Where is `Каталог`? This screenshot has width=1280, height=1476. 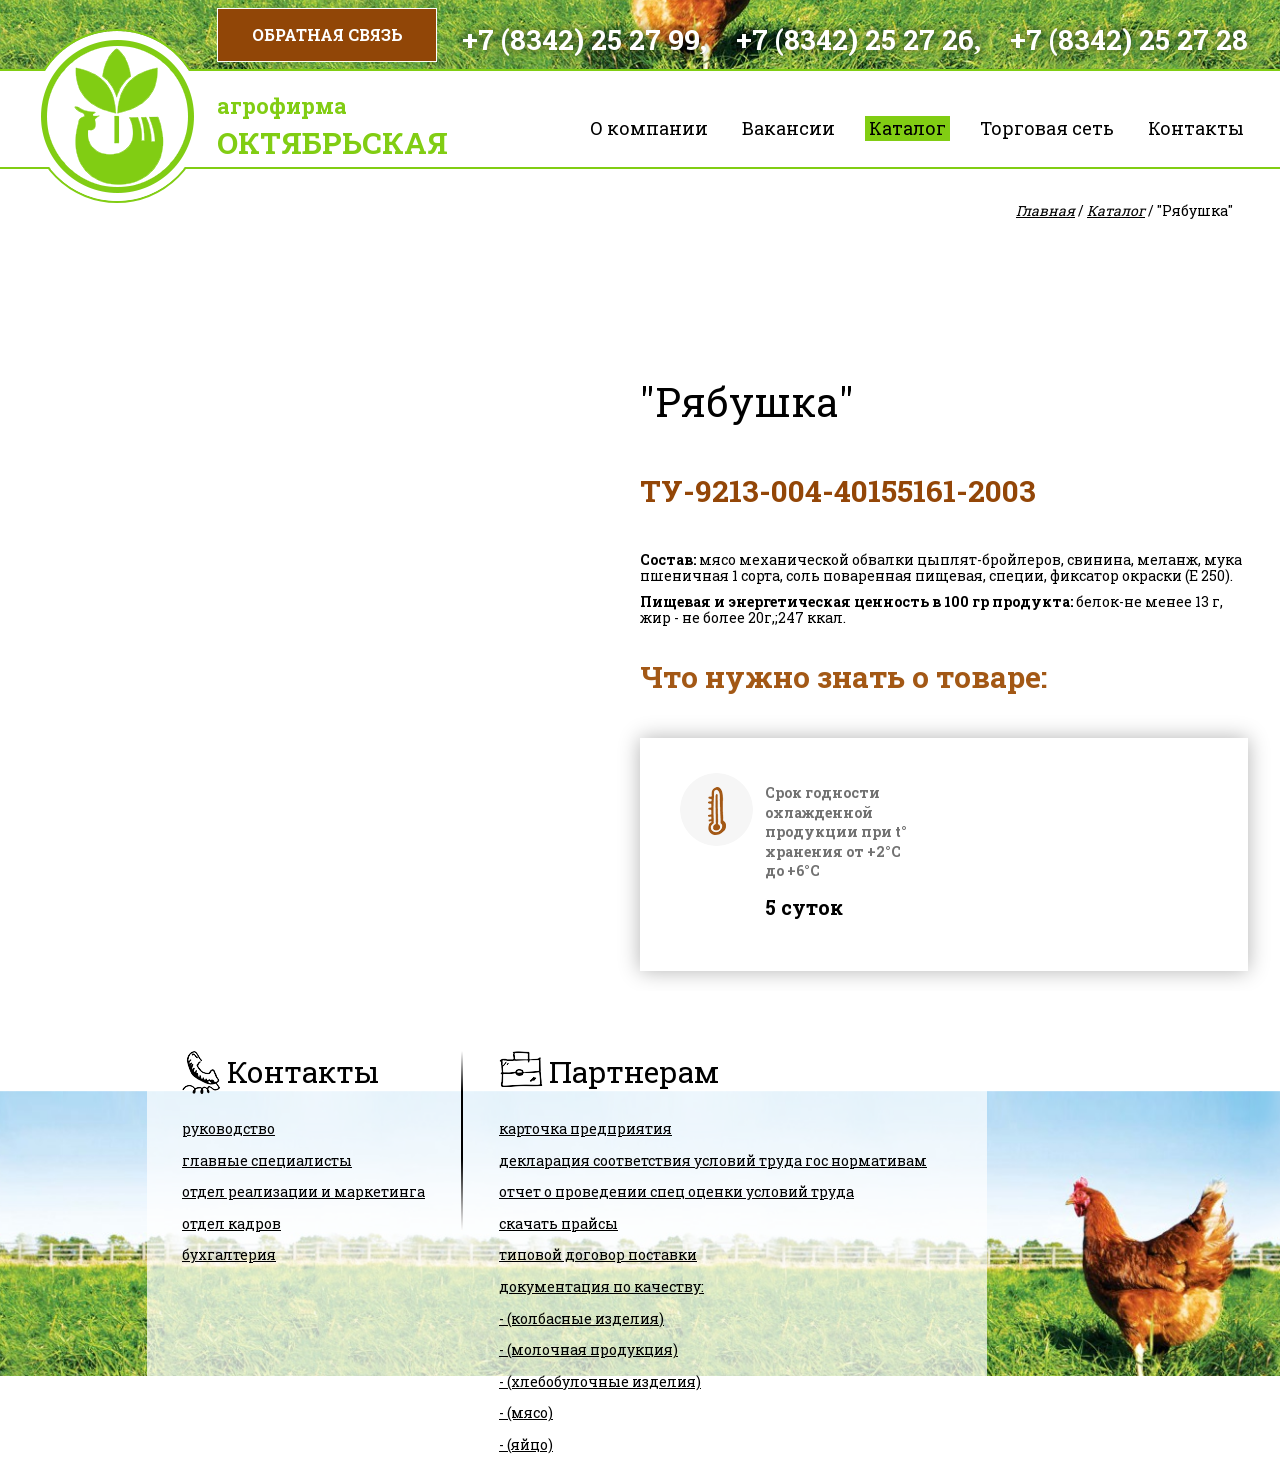
Каталог is located at coordinates (907, 128).